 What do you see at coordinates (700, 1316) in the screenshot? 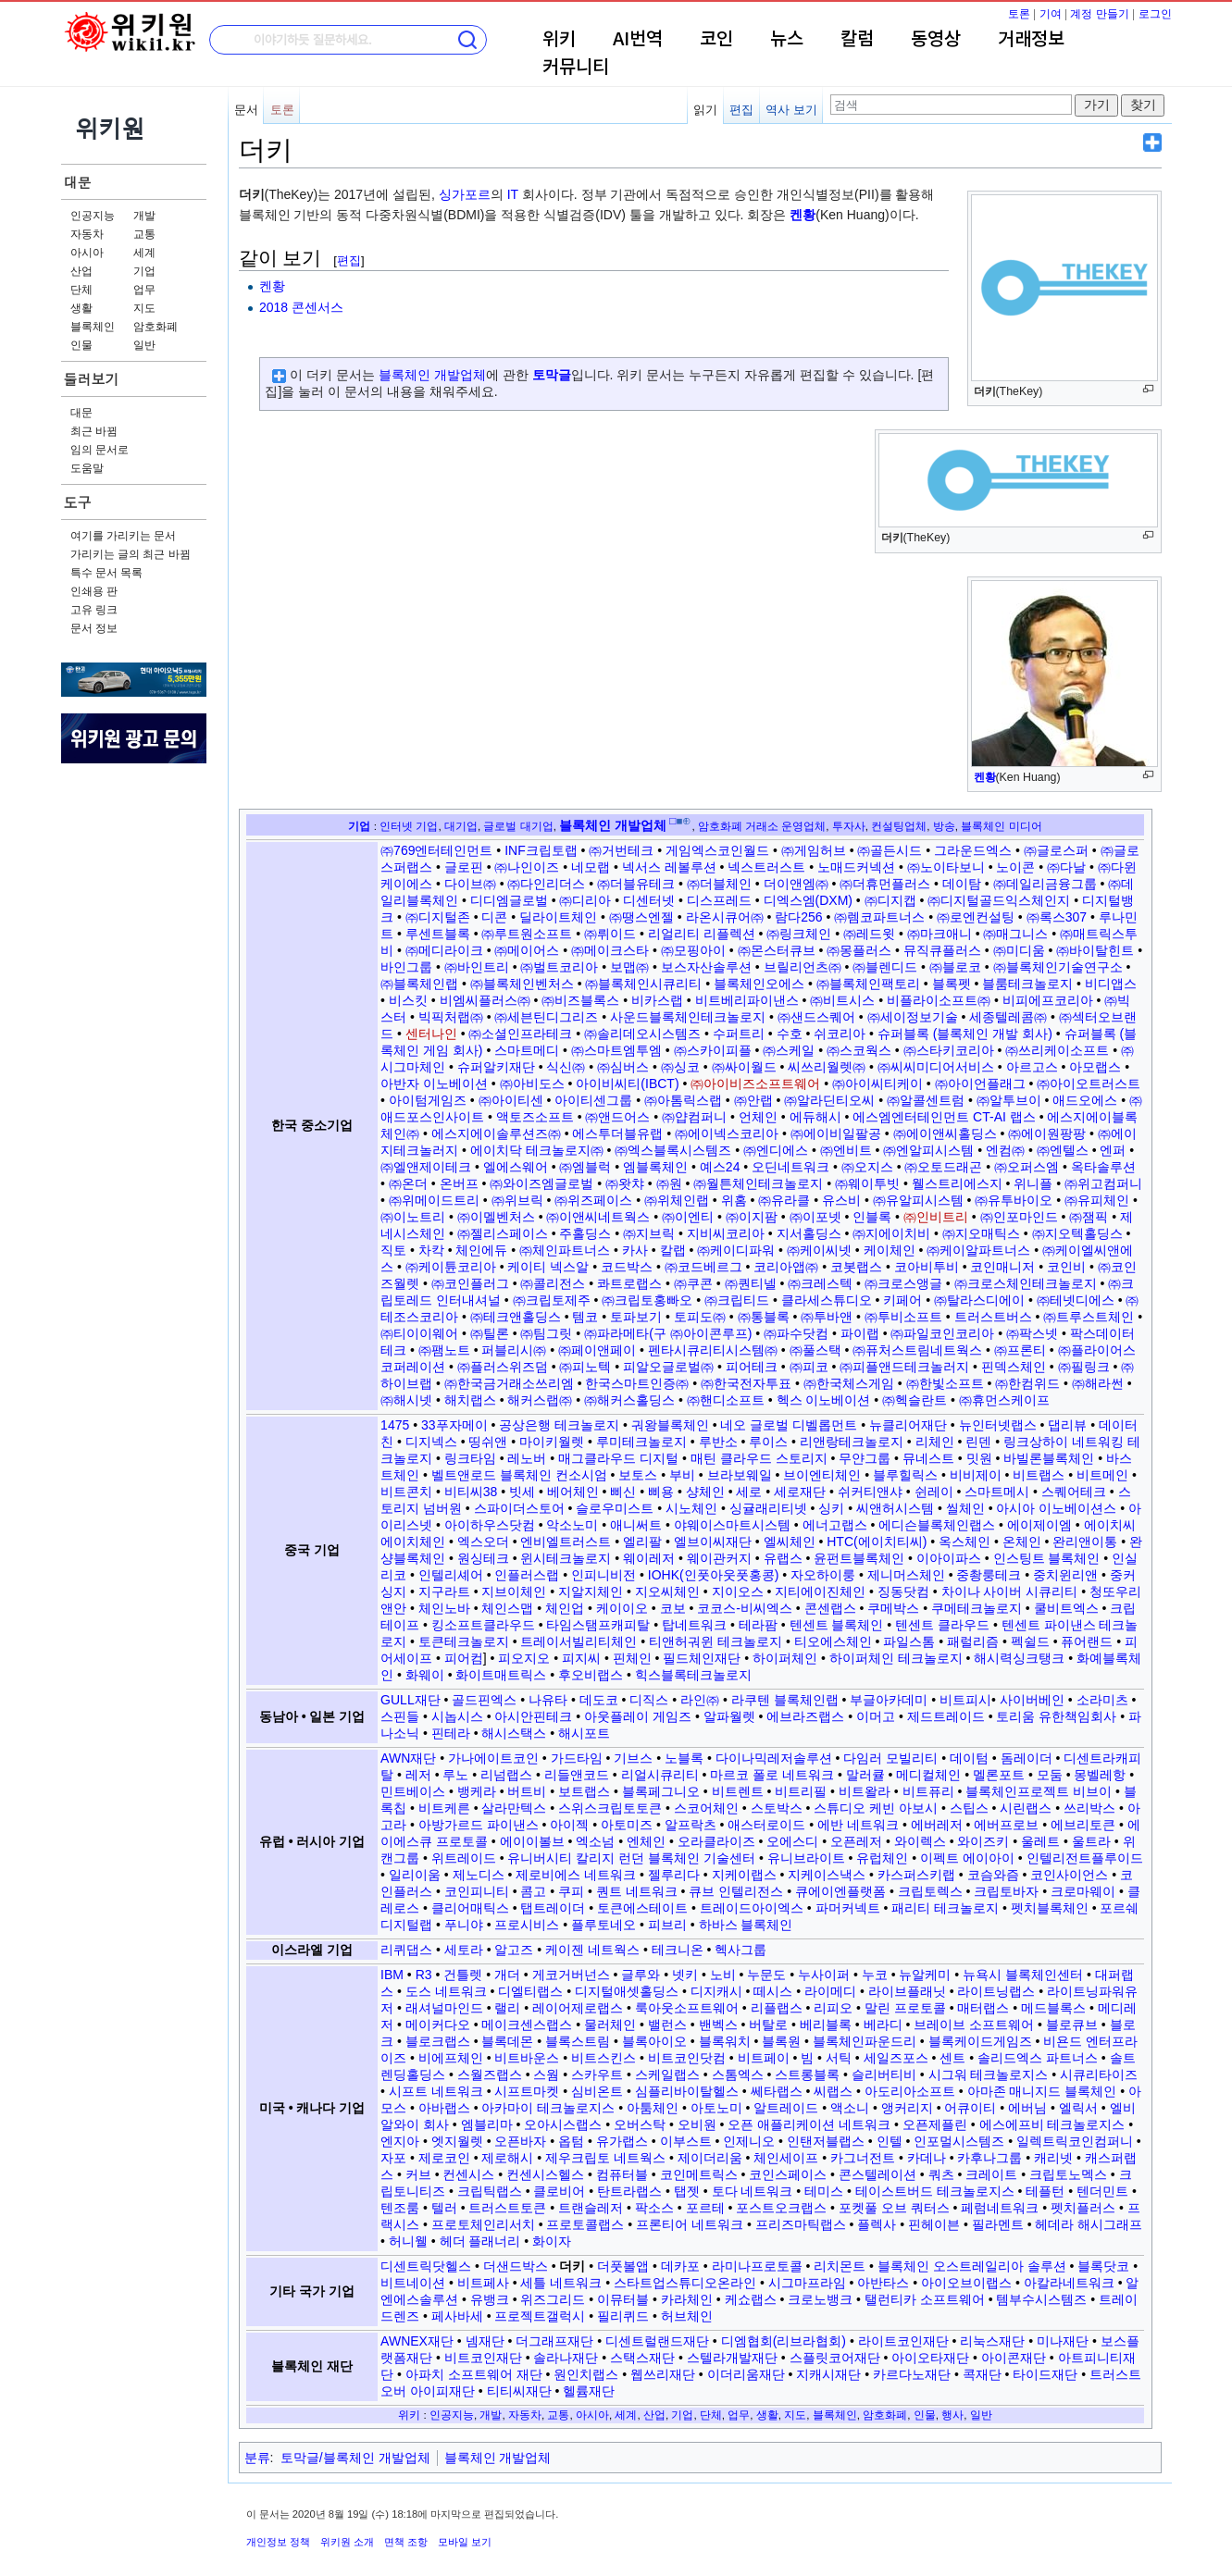
I see `토피도㈜` at bounding box center [700, 1316].